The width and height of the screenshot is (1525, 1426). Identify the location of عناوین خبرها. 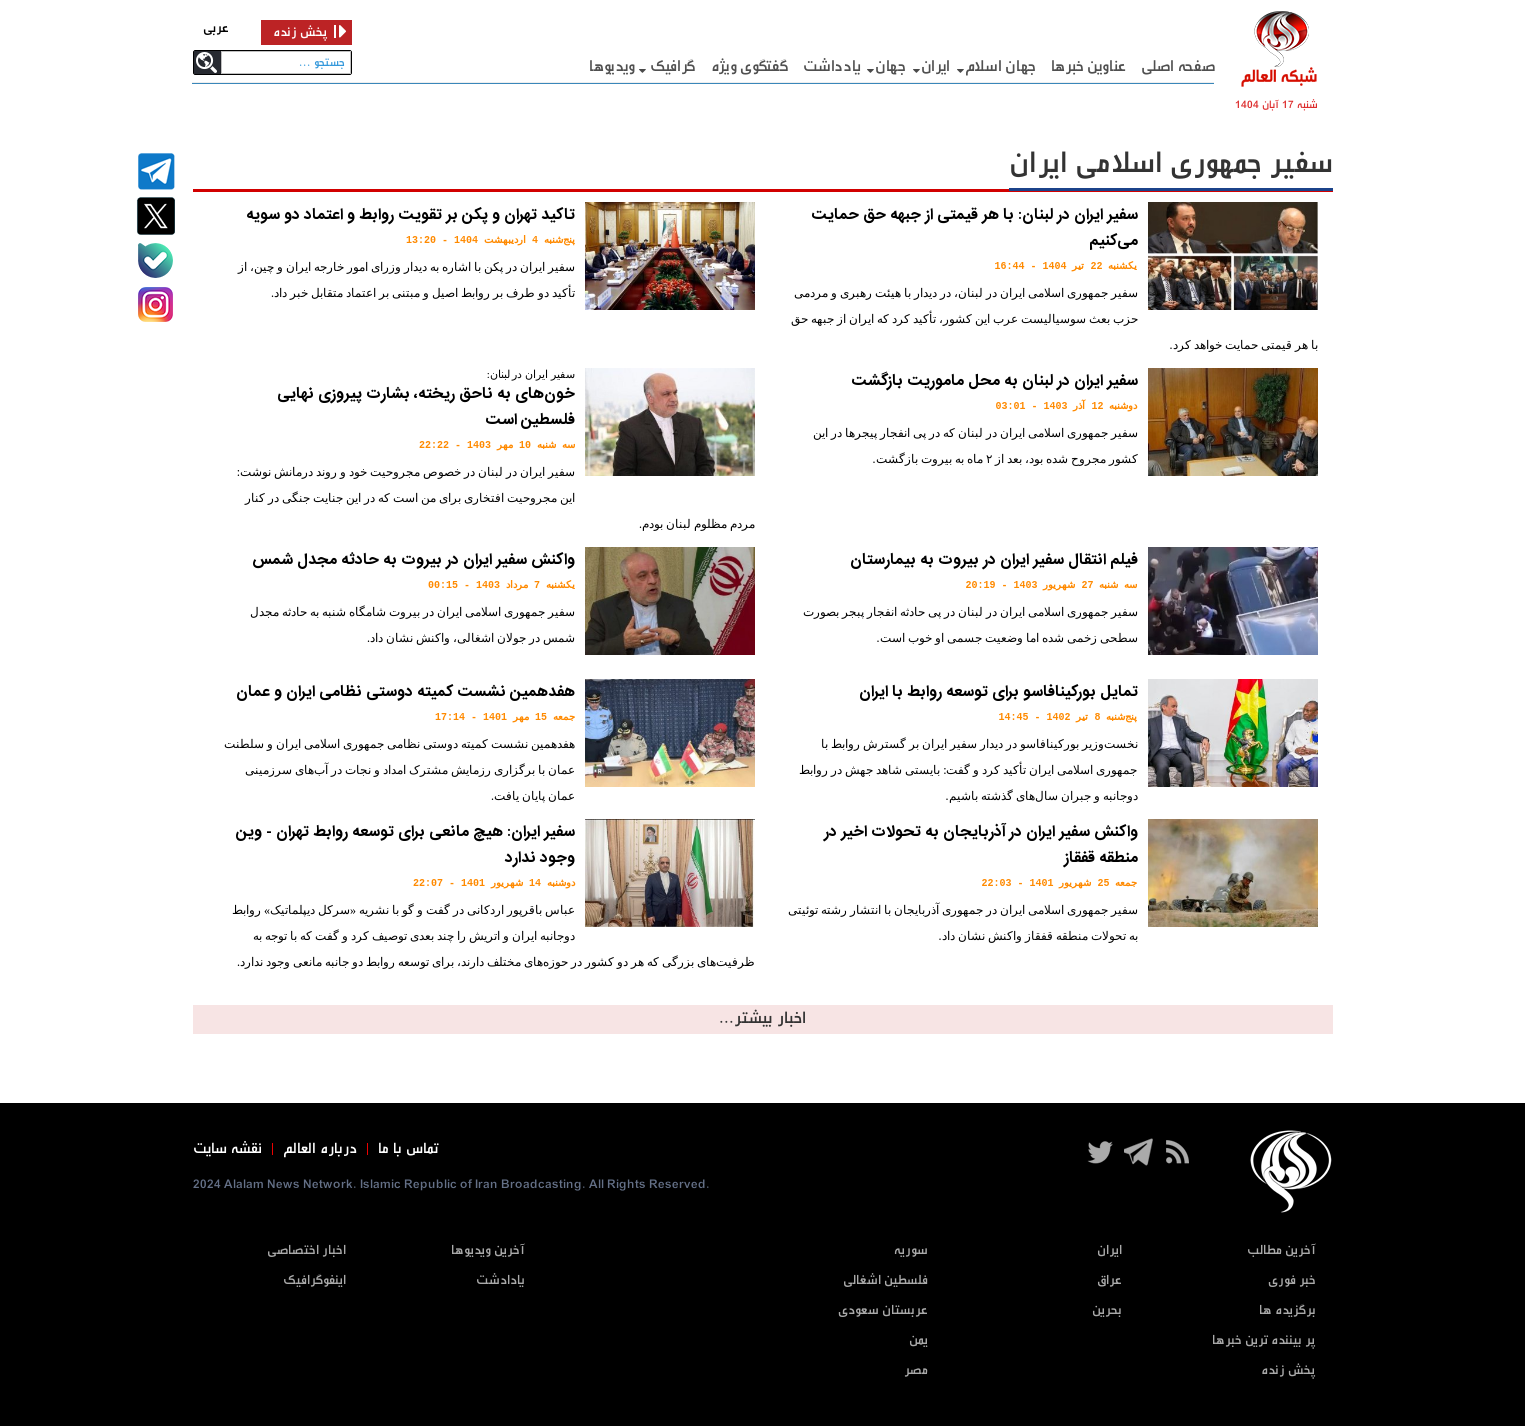
(1088, 66).